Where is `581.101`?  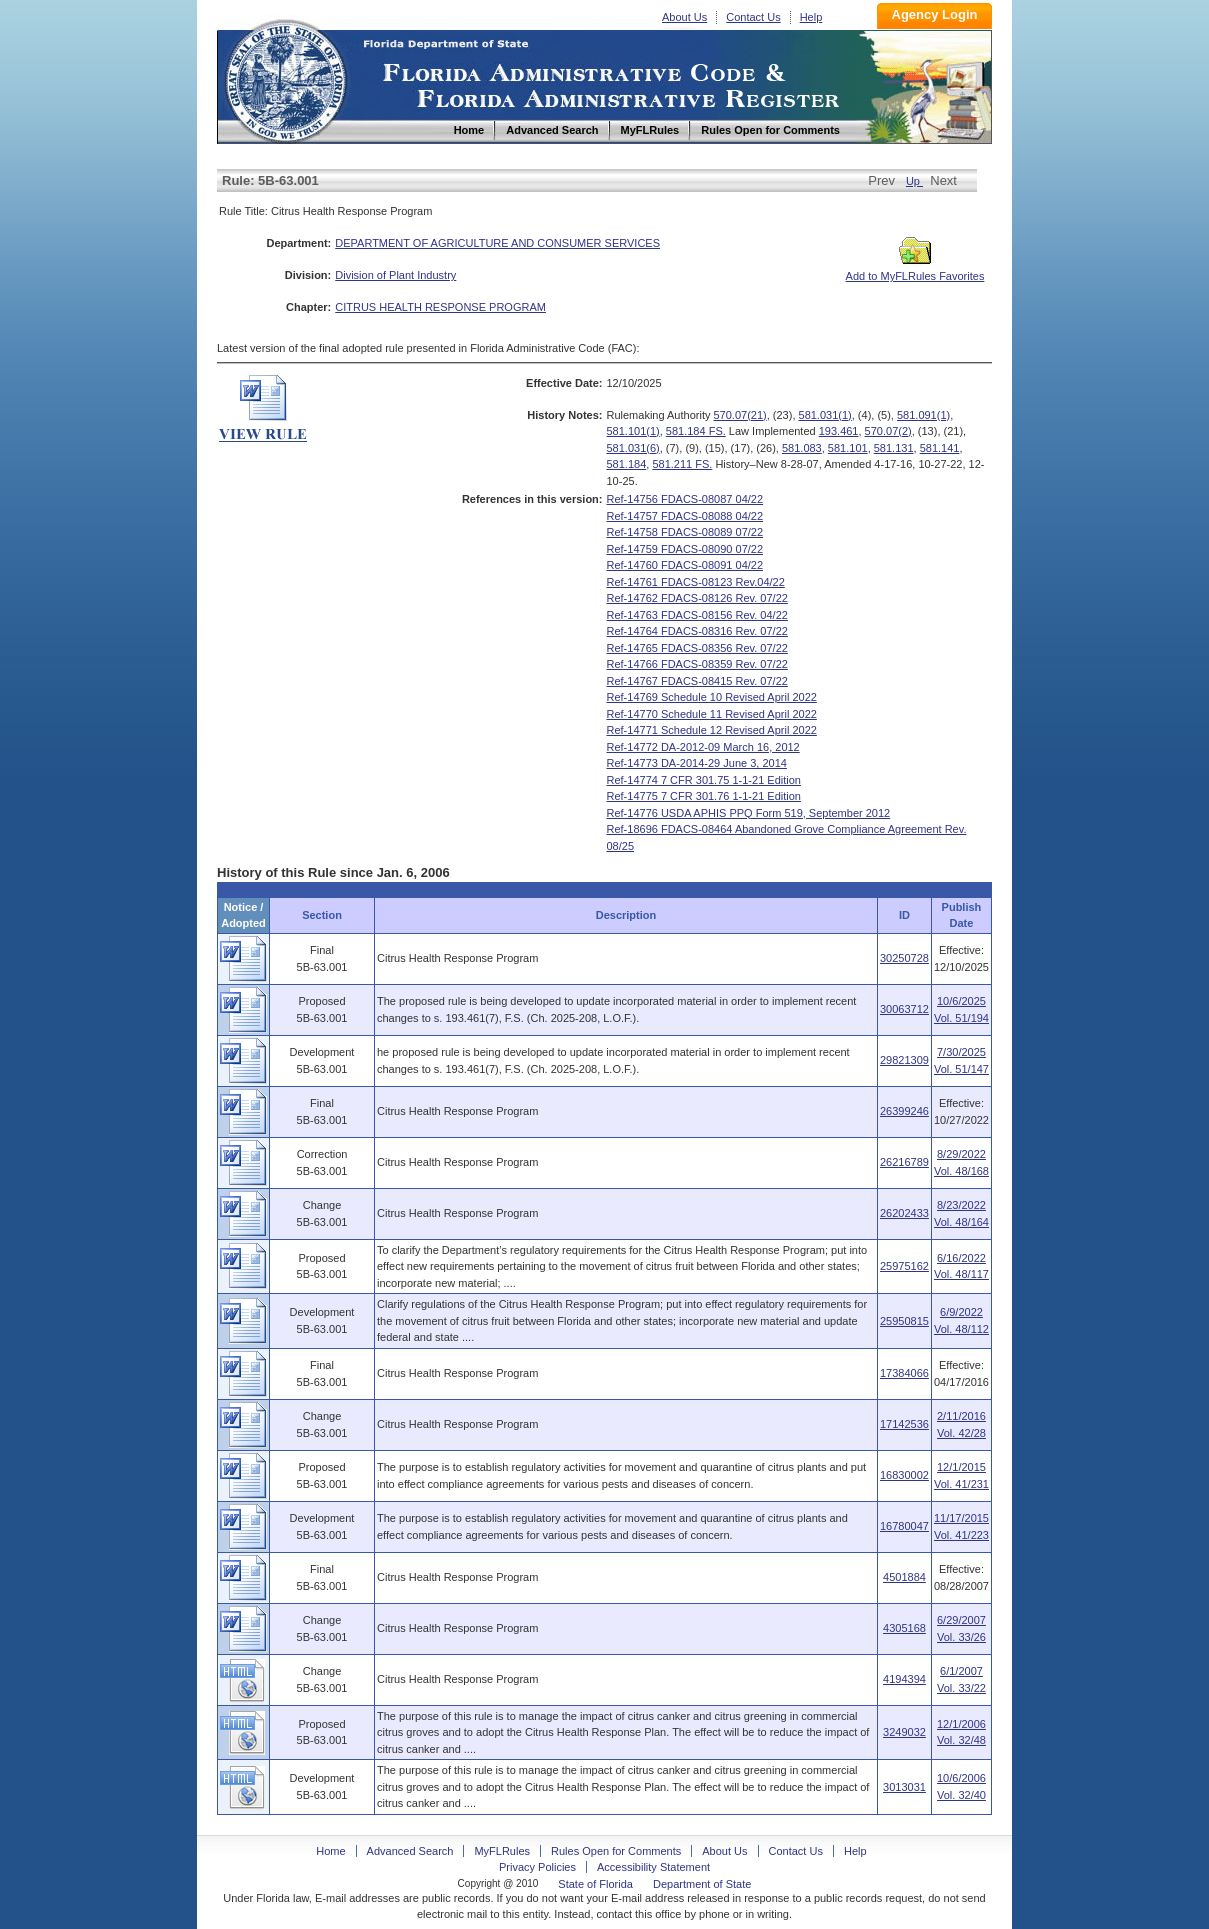 581.101 is located at coordinates (848, 448).